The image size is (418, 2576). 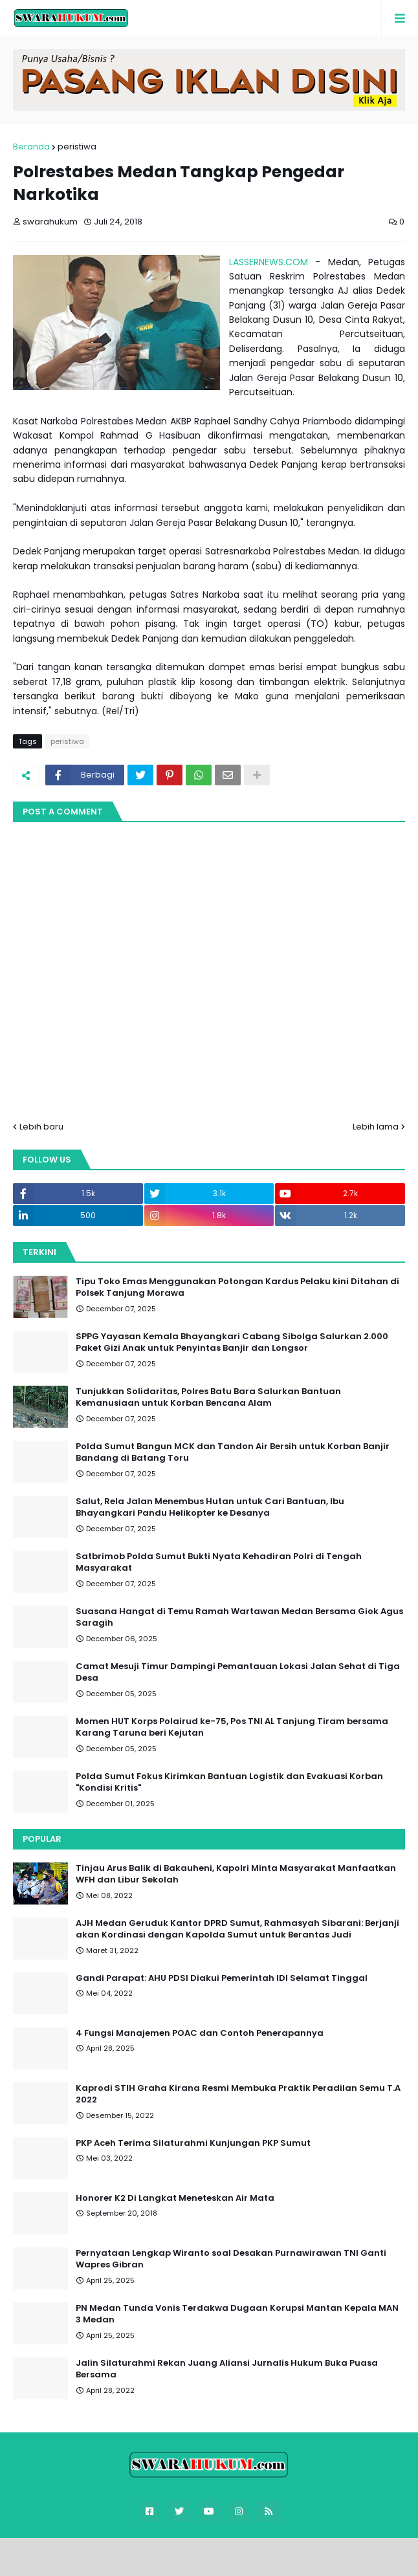 What do you see at coordinates (232, 1342) in the screenshot?
I see `SPPG Yayasan Kemala Bhayangkari Cabang Sibolga Salurkan 2.000 Paket Gizi Anak untuk Penyintas Banjir dan Longsor` at bounding box center [232, 1342].